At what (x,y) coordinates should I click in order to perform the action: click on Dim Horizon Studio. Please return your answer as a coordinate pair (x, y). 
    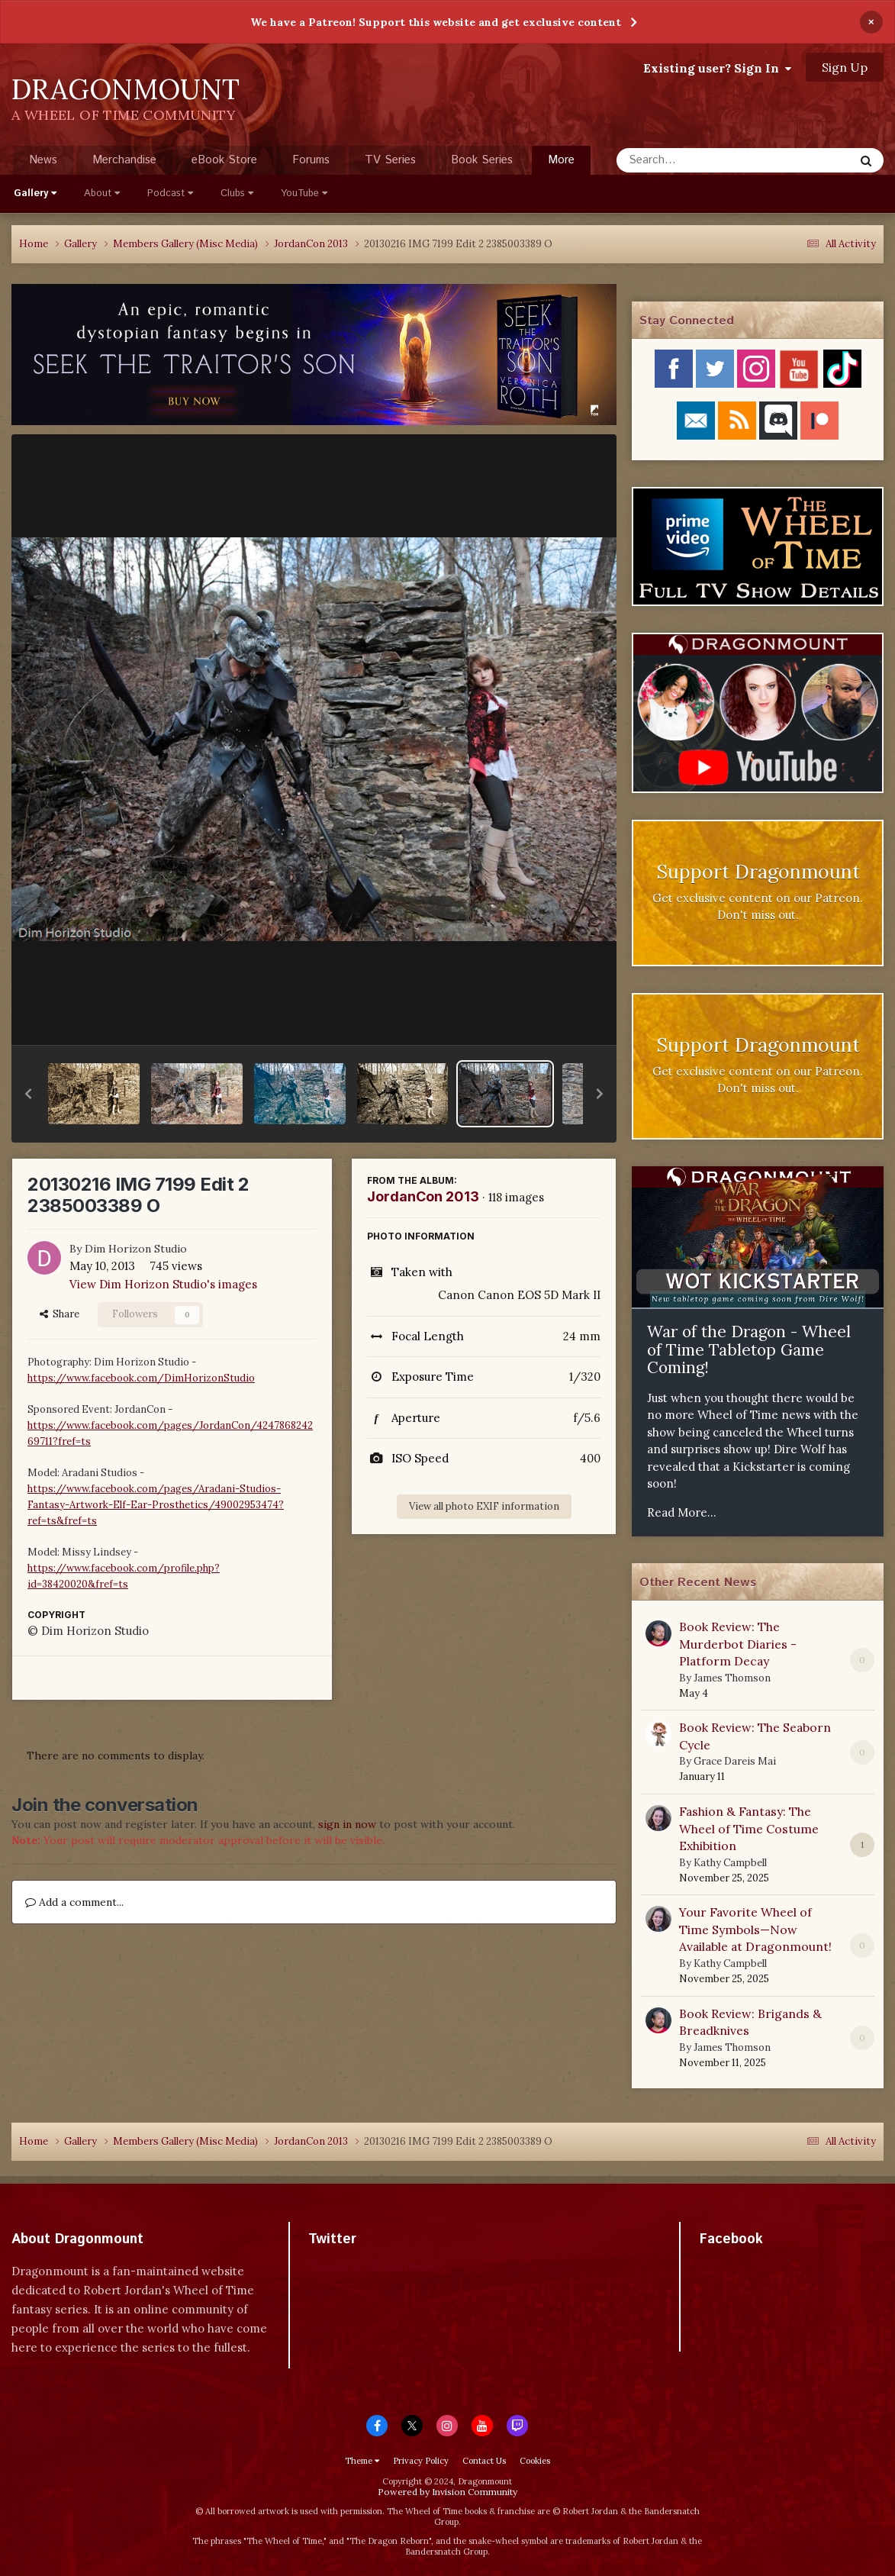
    Looking at the image, I should click on (136, 1249).